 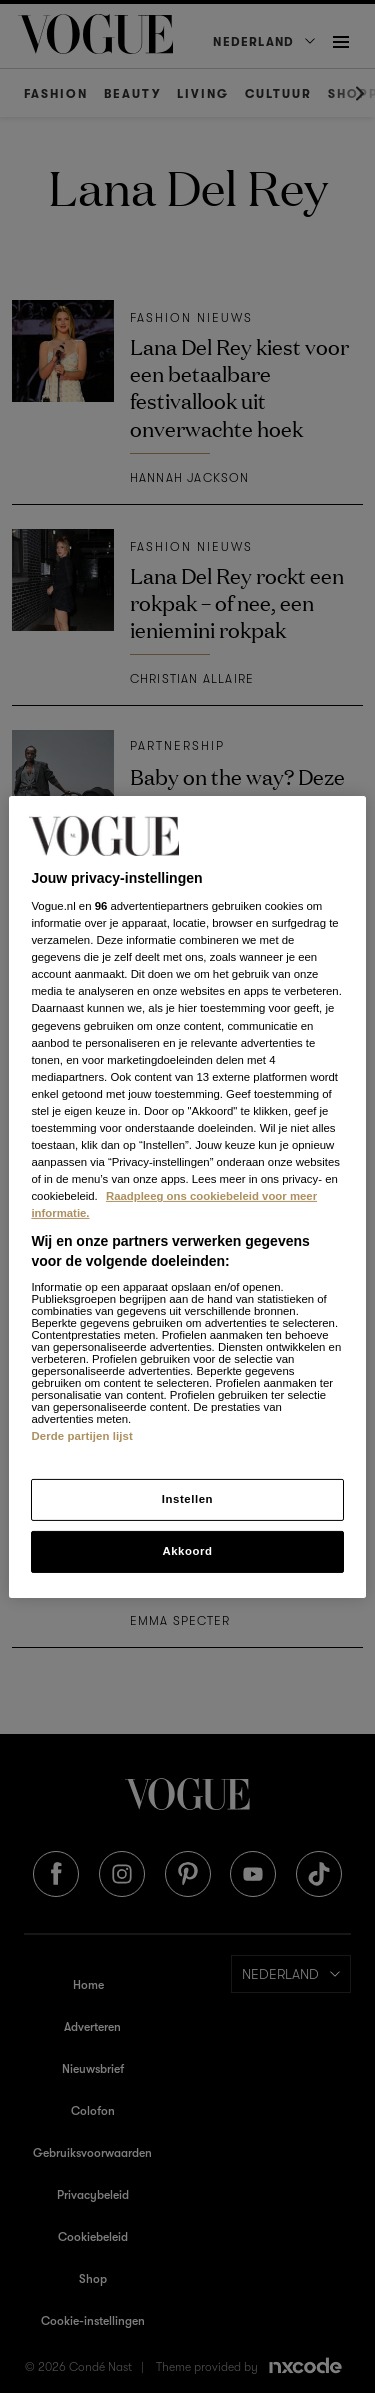 I want to click on Derde partijen lijst, so click(x=82, y=1436).